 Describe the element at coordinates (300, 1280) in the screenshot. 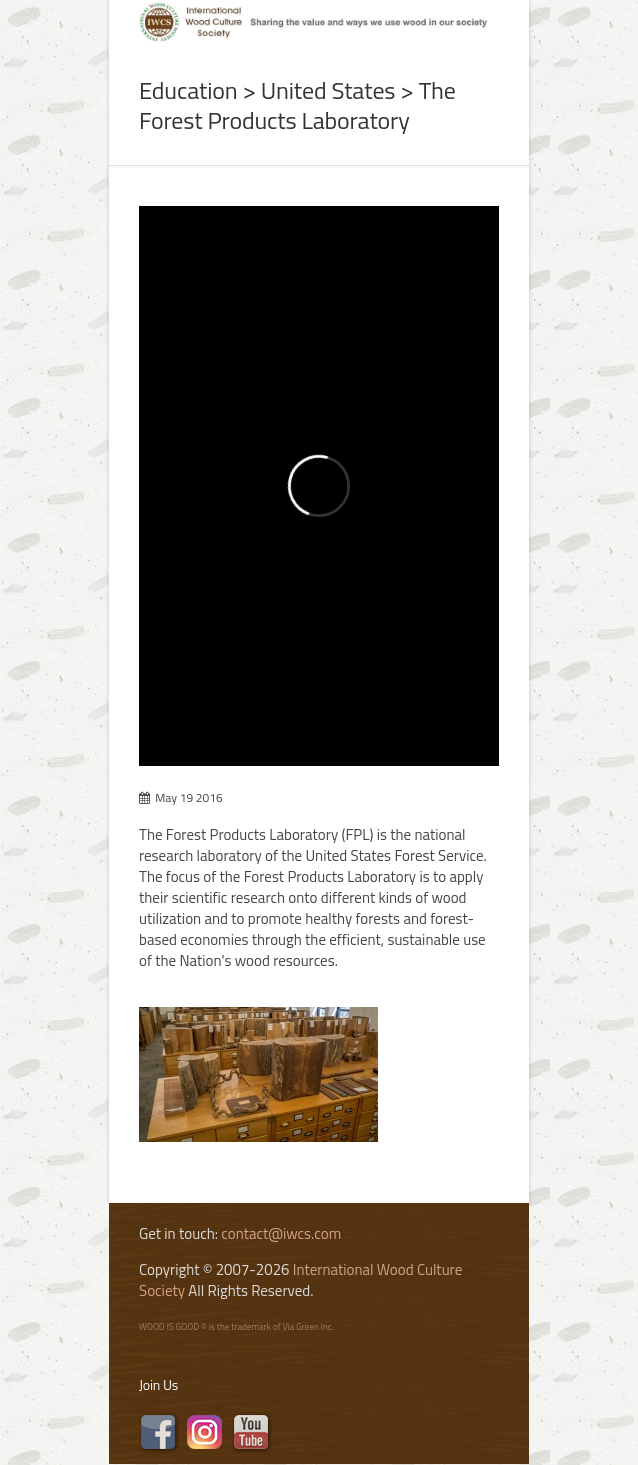

I see `International Wood Culture Society` at that location.